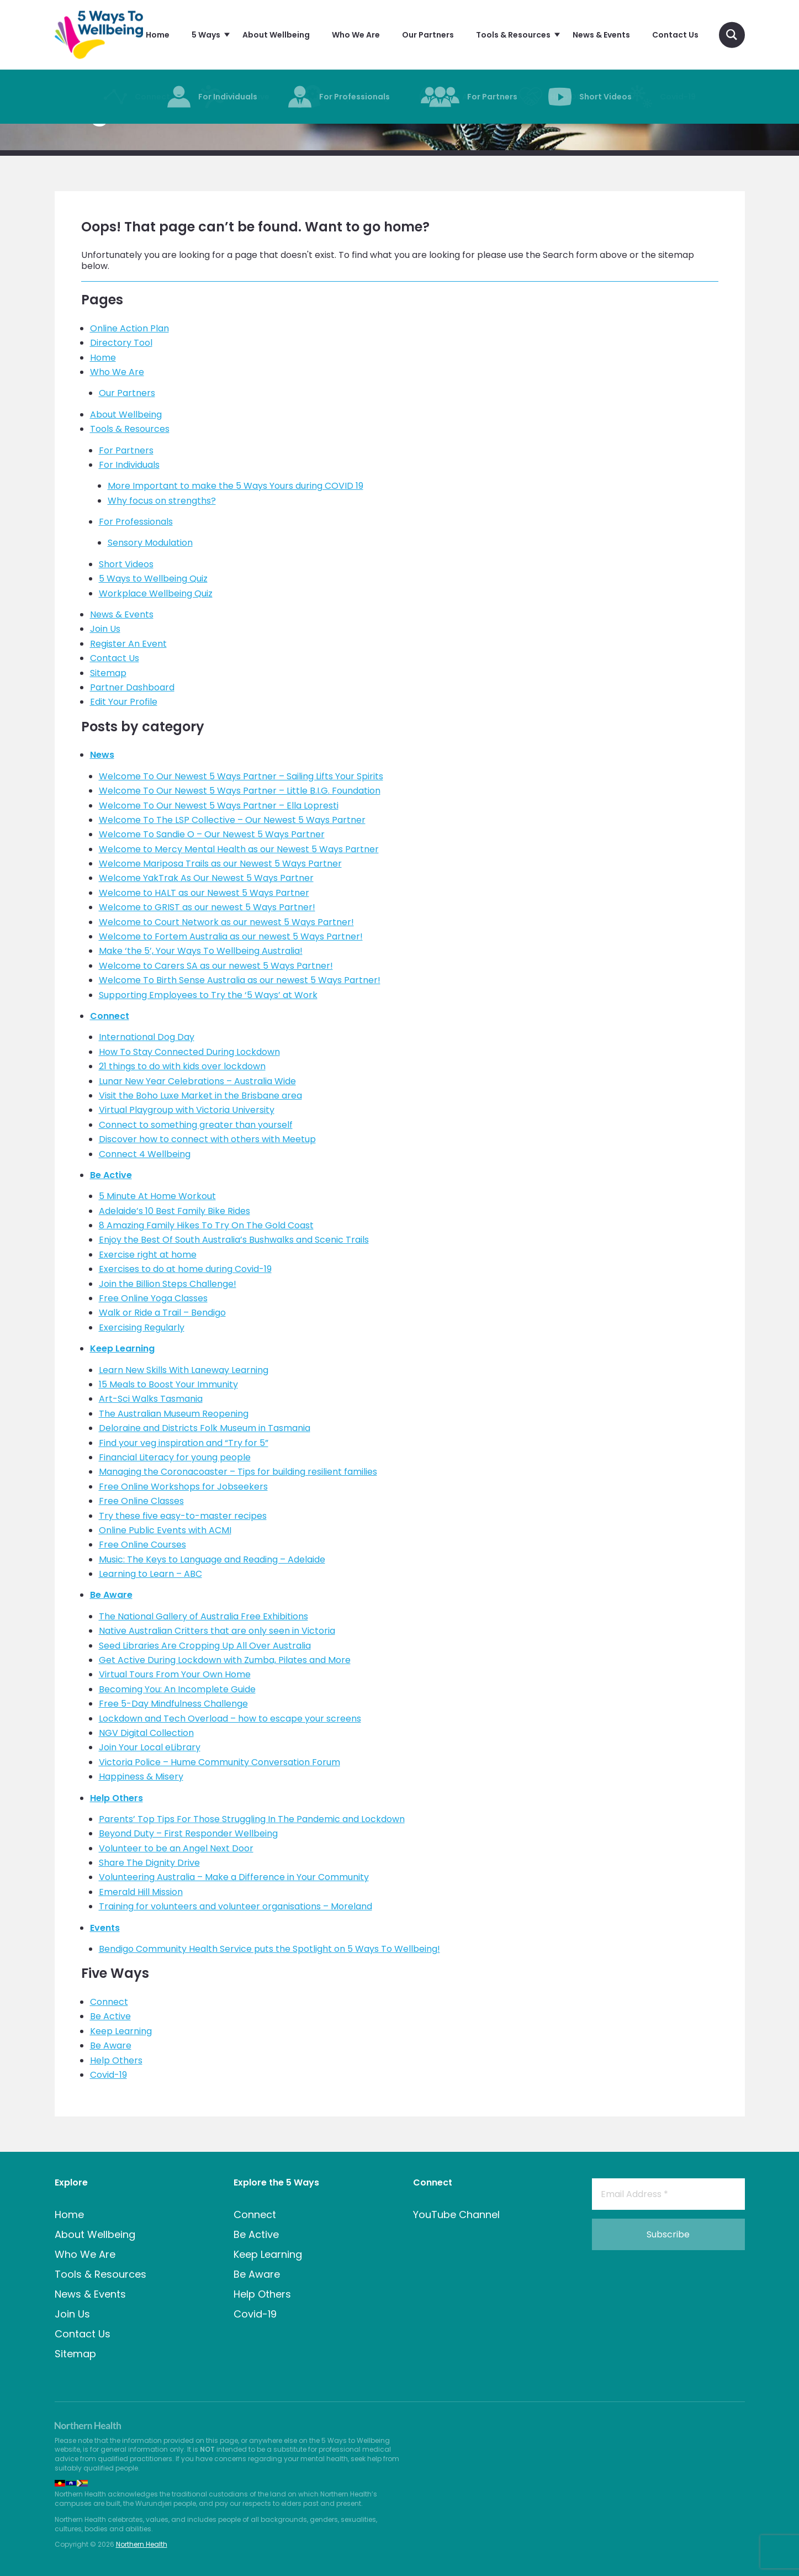 This screenshot has width=799, height=2576. What do you see at coordinates (145, 1154) in the screenshot?
I see `Connect 4 Wellbeing` at bounding box center [145, 1154].